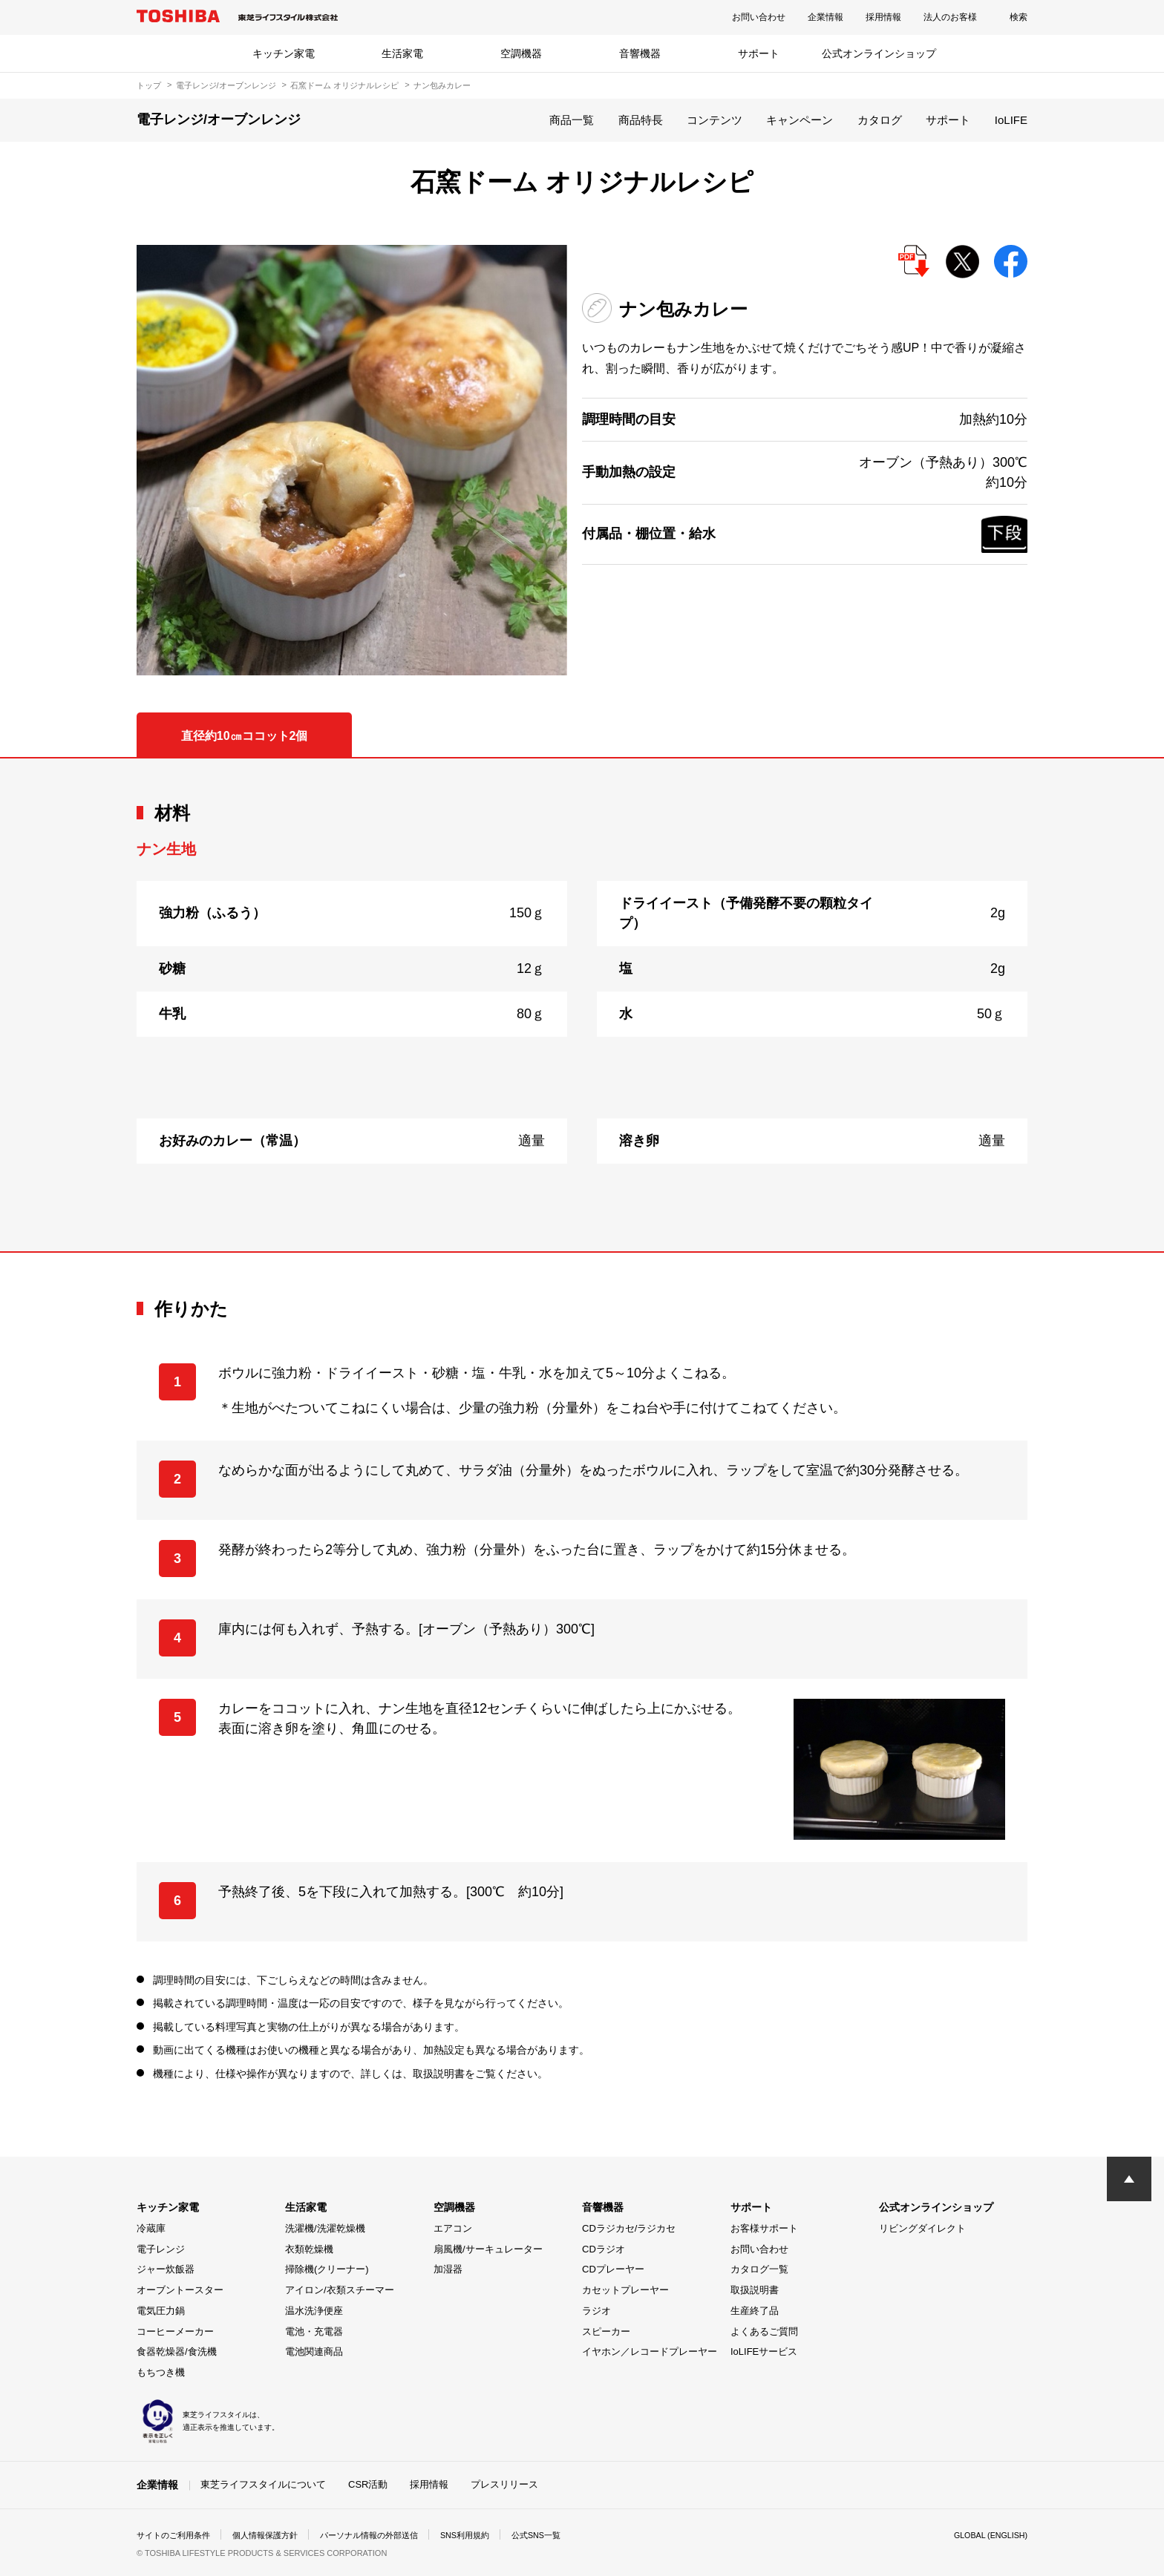 This screenshot has width=1164, height=2576. What do you see at coordinates (825, 17) in the screenshot?
I see `企業情報` at bounding box center [825, 17].